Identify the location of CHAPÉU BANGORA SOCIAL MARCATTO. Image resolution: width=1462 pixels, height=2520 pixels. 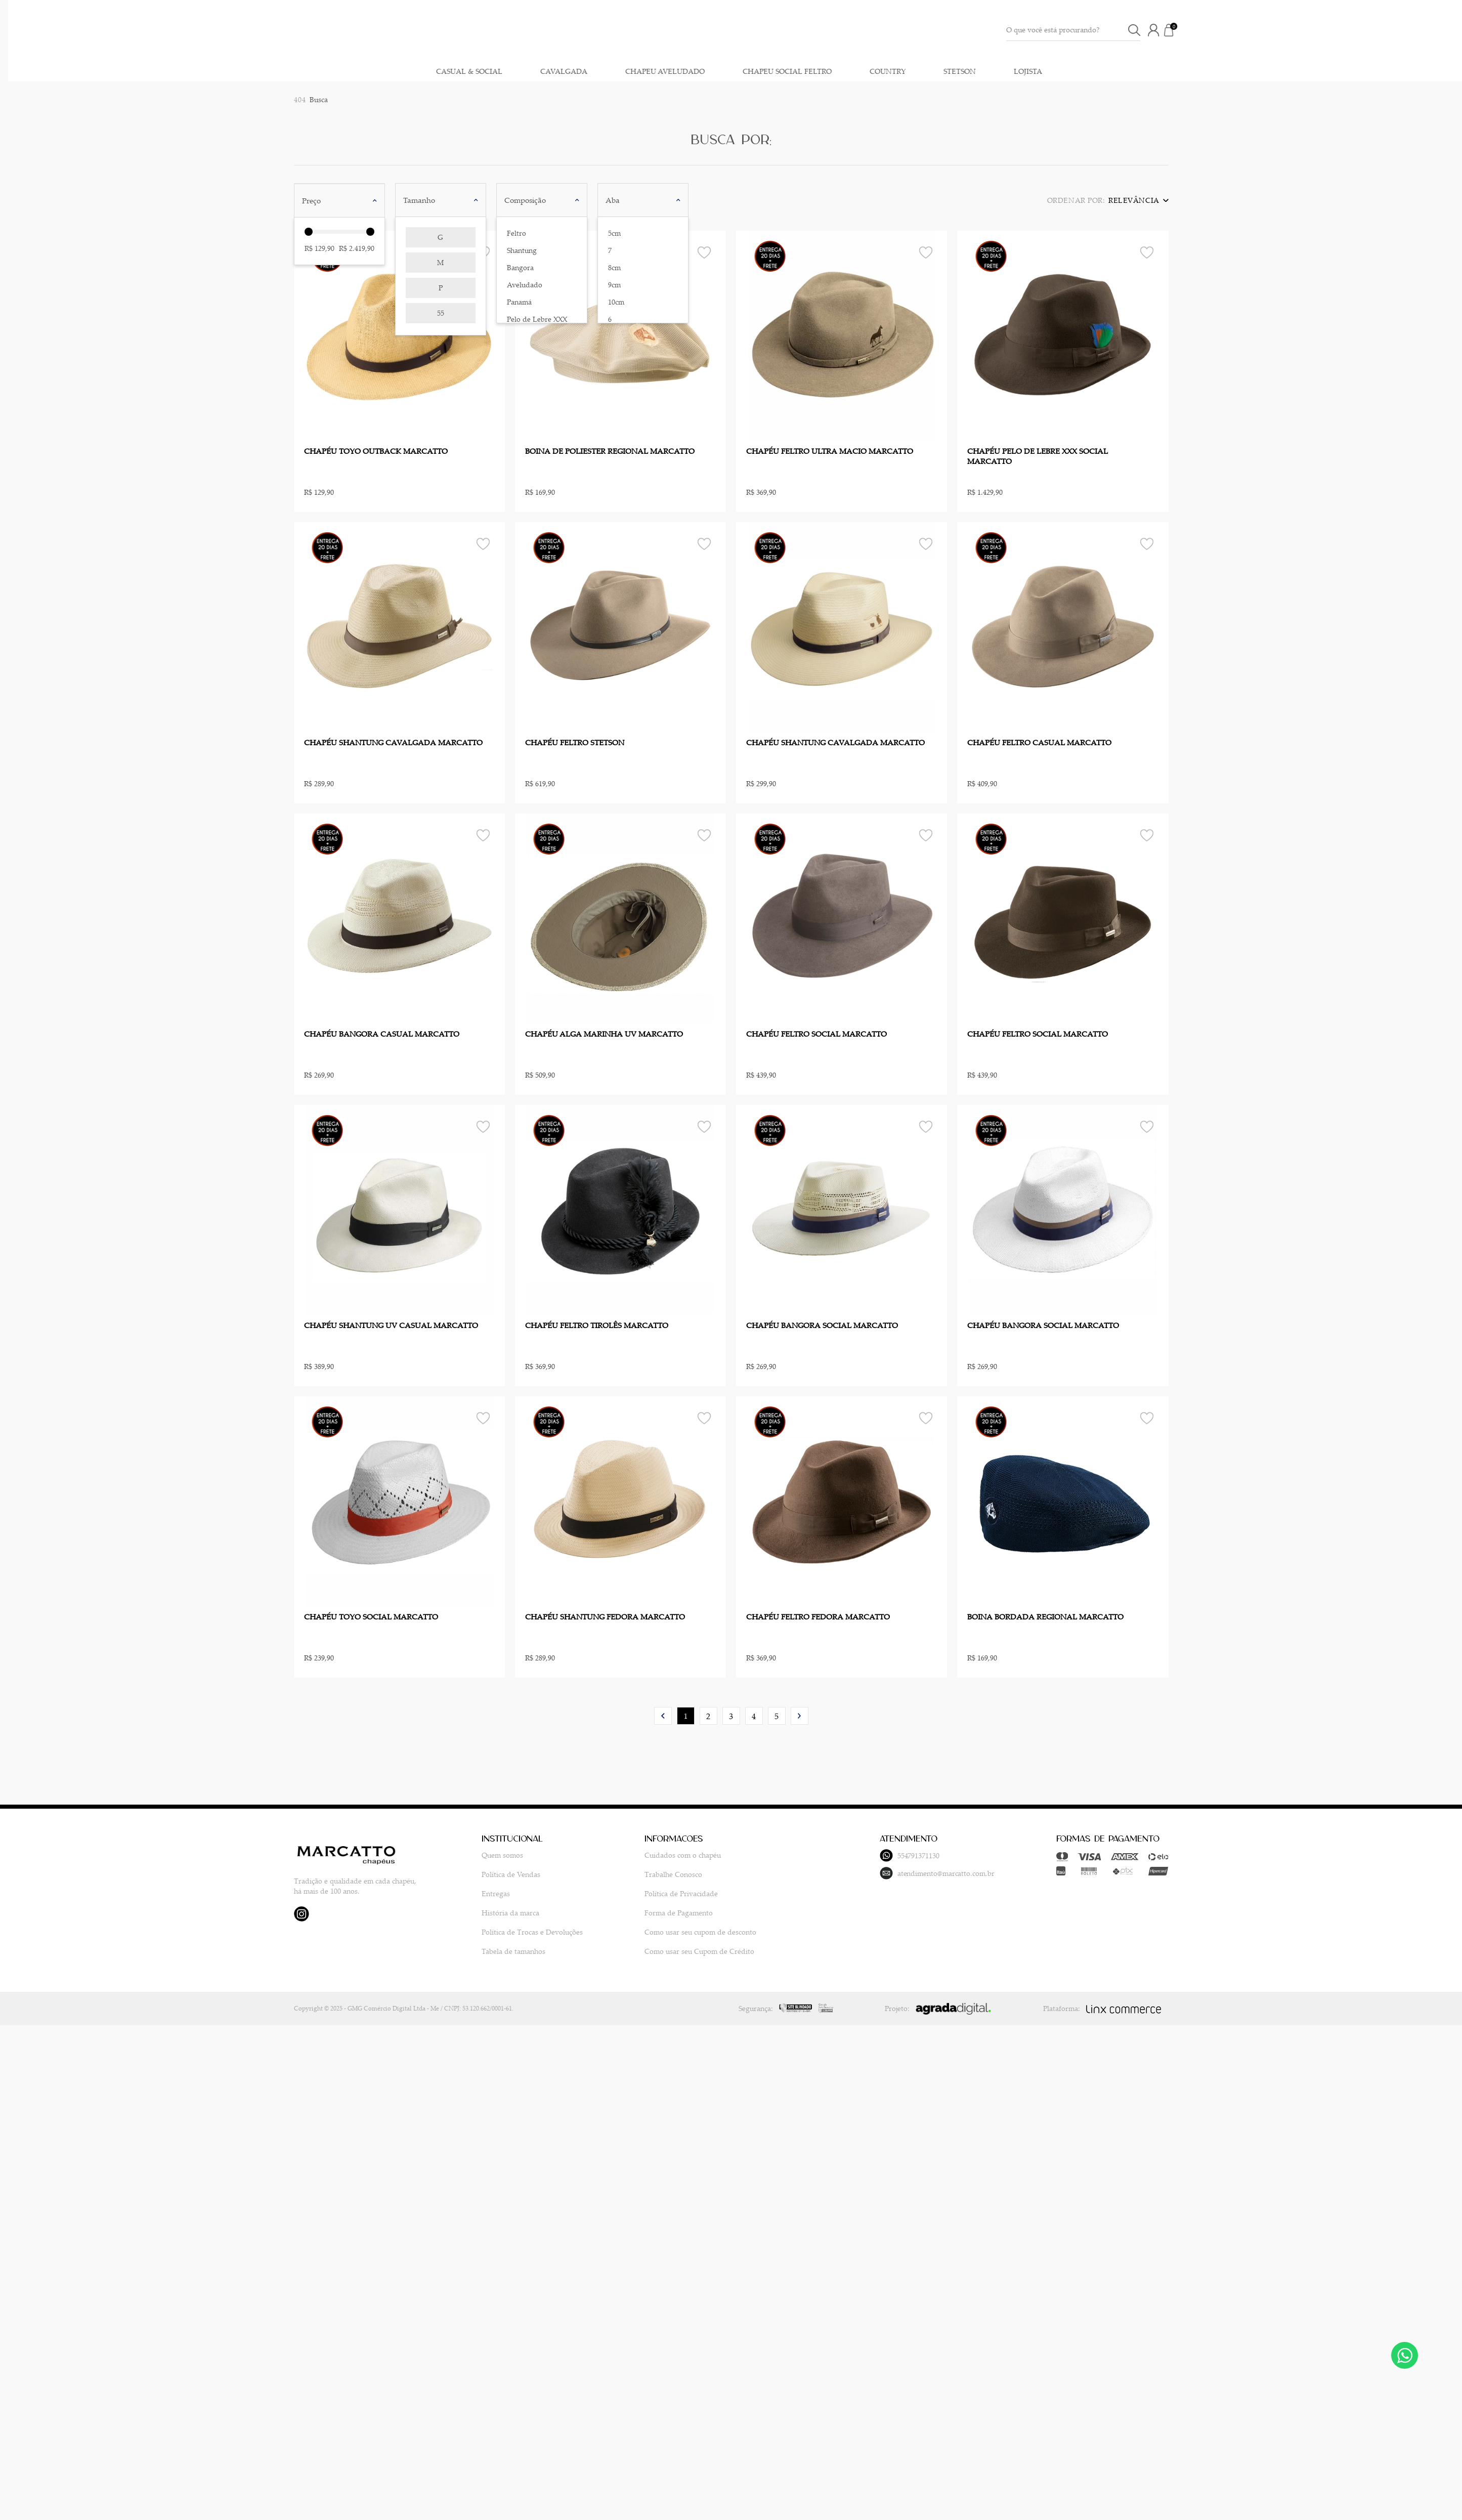
(822, 1325).